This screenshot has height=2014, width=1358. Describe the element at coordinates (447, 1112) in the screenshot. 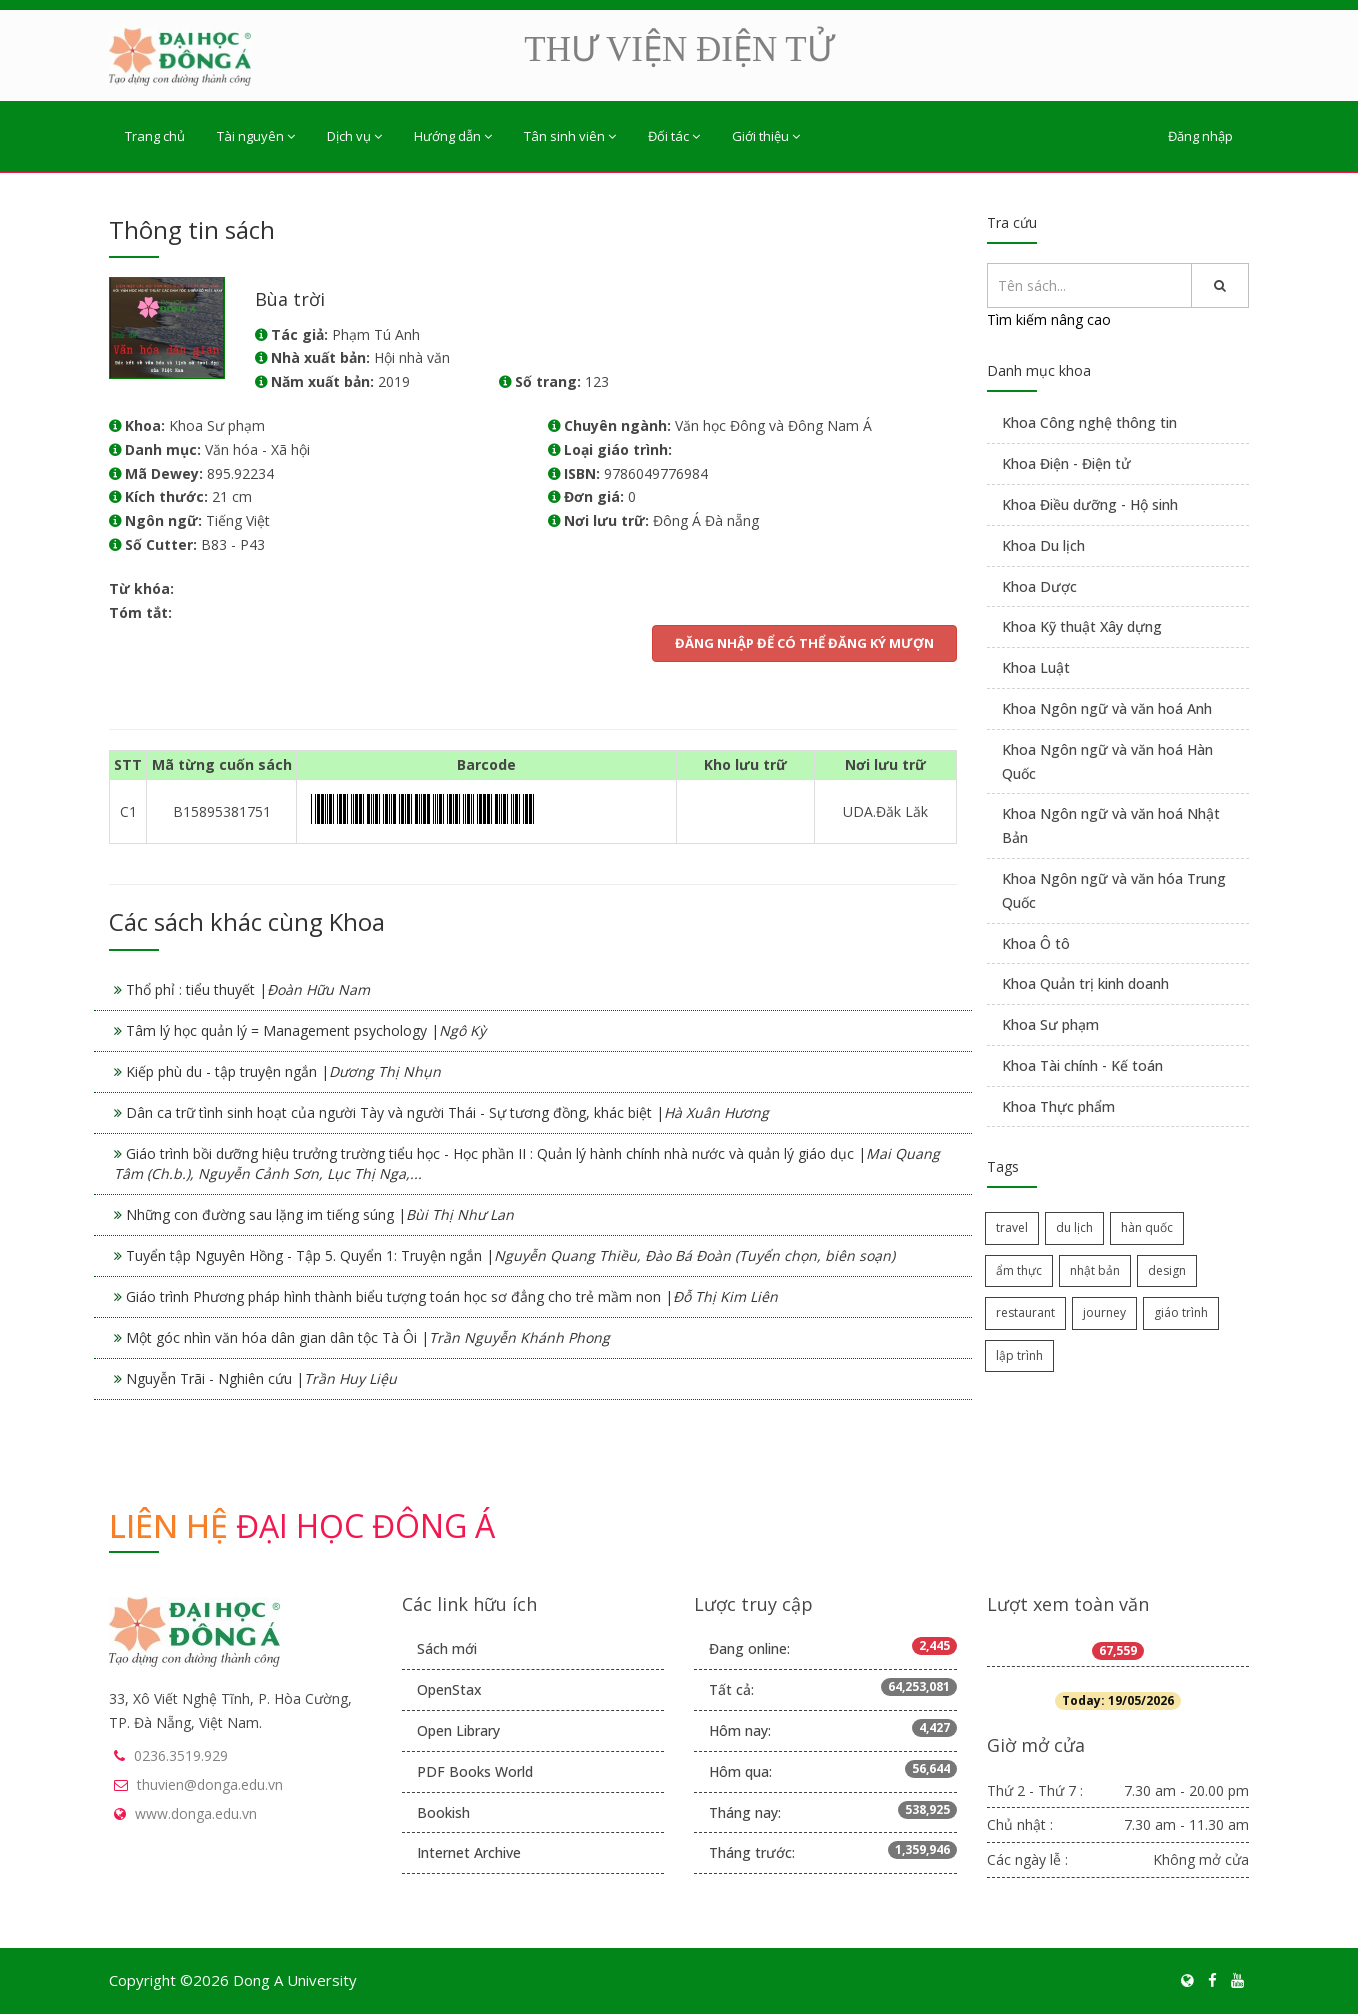

I see `Dân ca trữ tình sinh hoạt của người Tày và người Thái - Sự tương đồng, khác biệt |` at that location.